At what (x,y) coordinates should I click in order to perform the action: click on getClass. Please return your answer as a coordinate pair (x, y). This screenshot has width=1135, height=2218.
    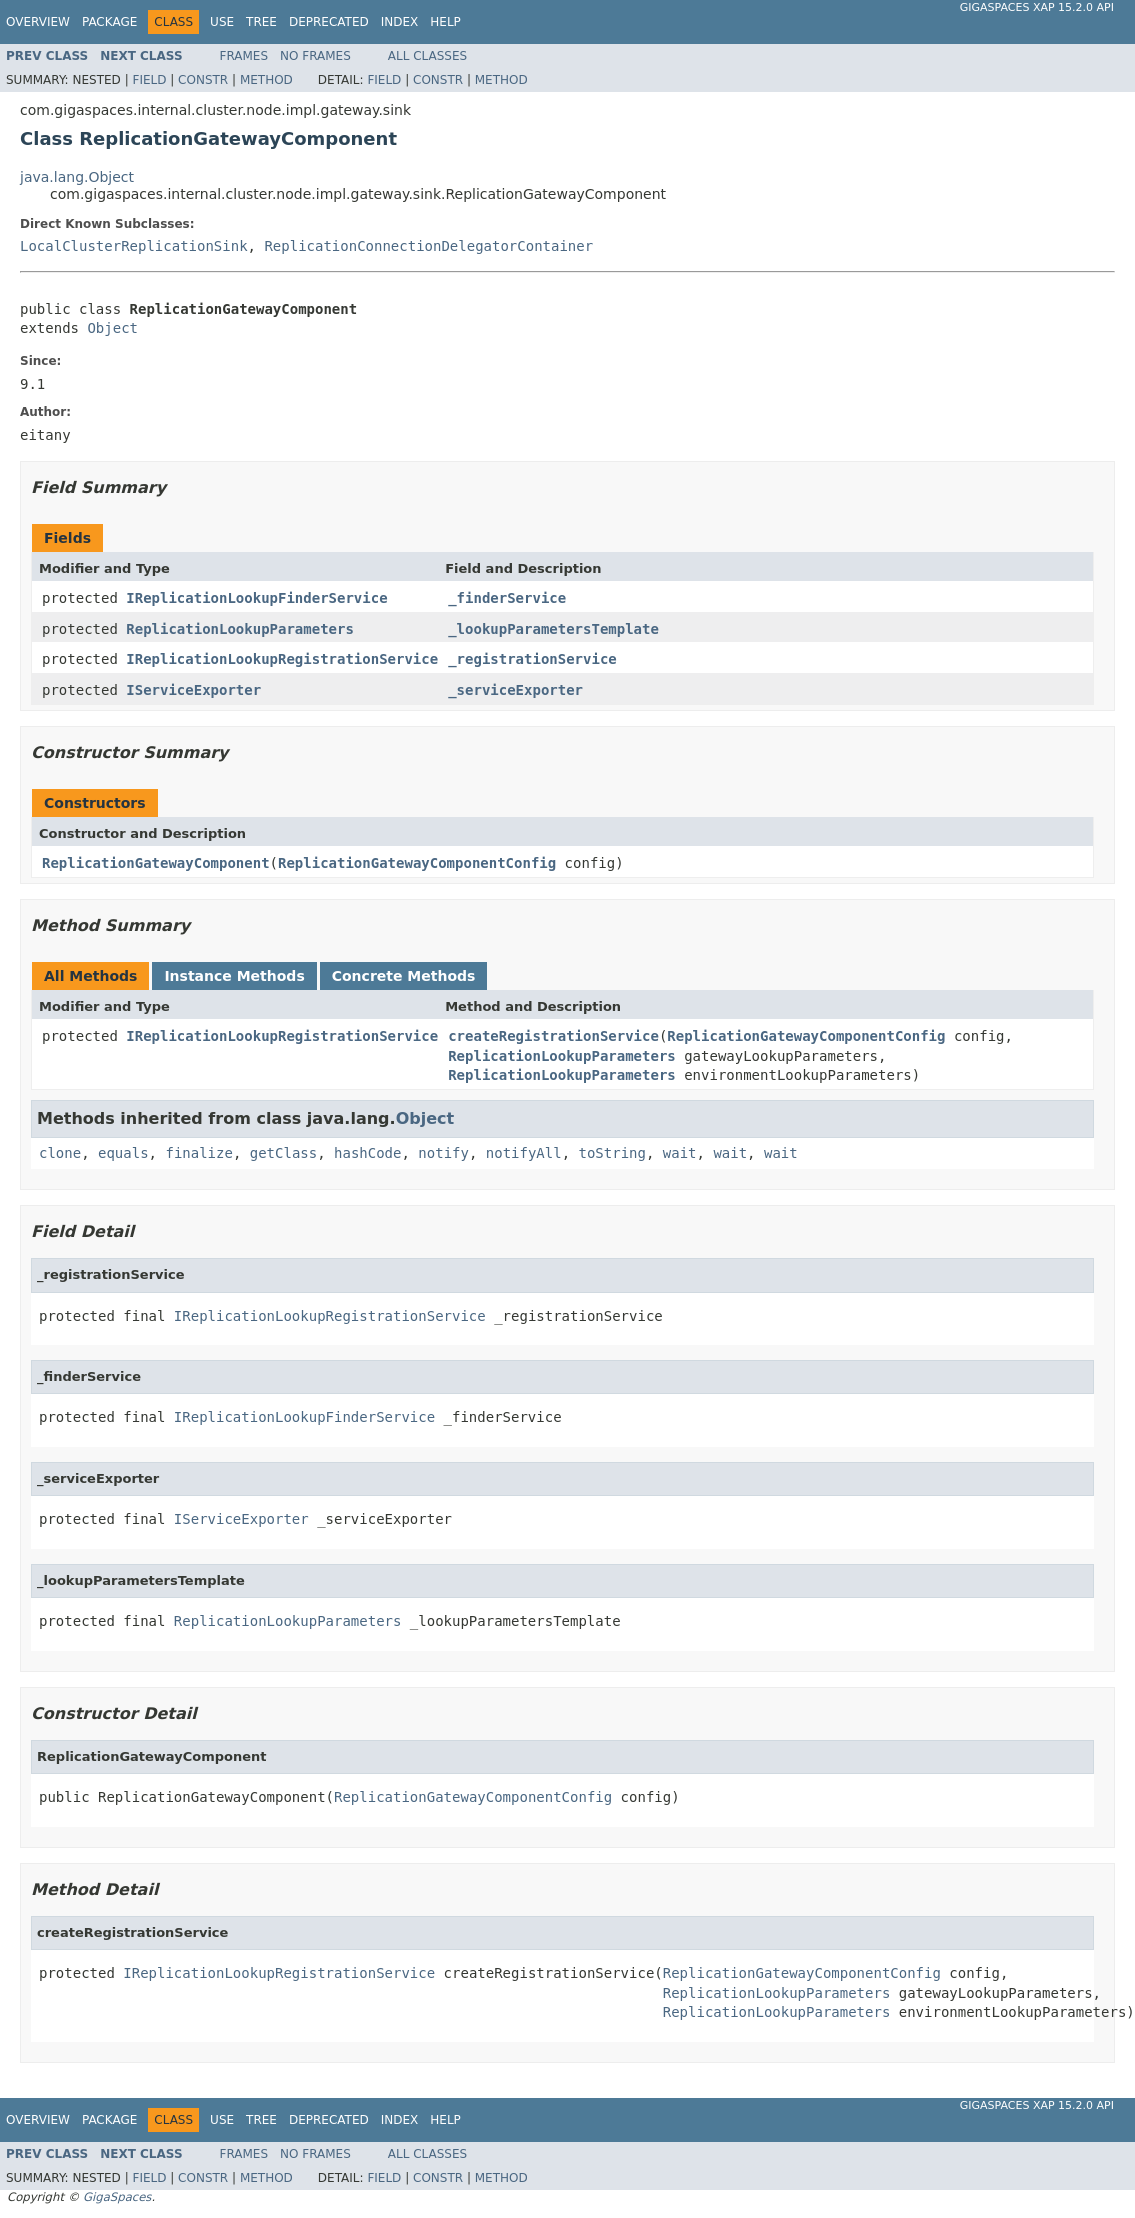
    Looking at the image, I should click on (283, 1153).